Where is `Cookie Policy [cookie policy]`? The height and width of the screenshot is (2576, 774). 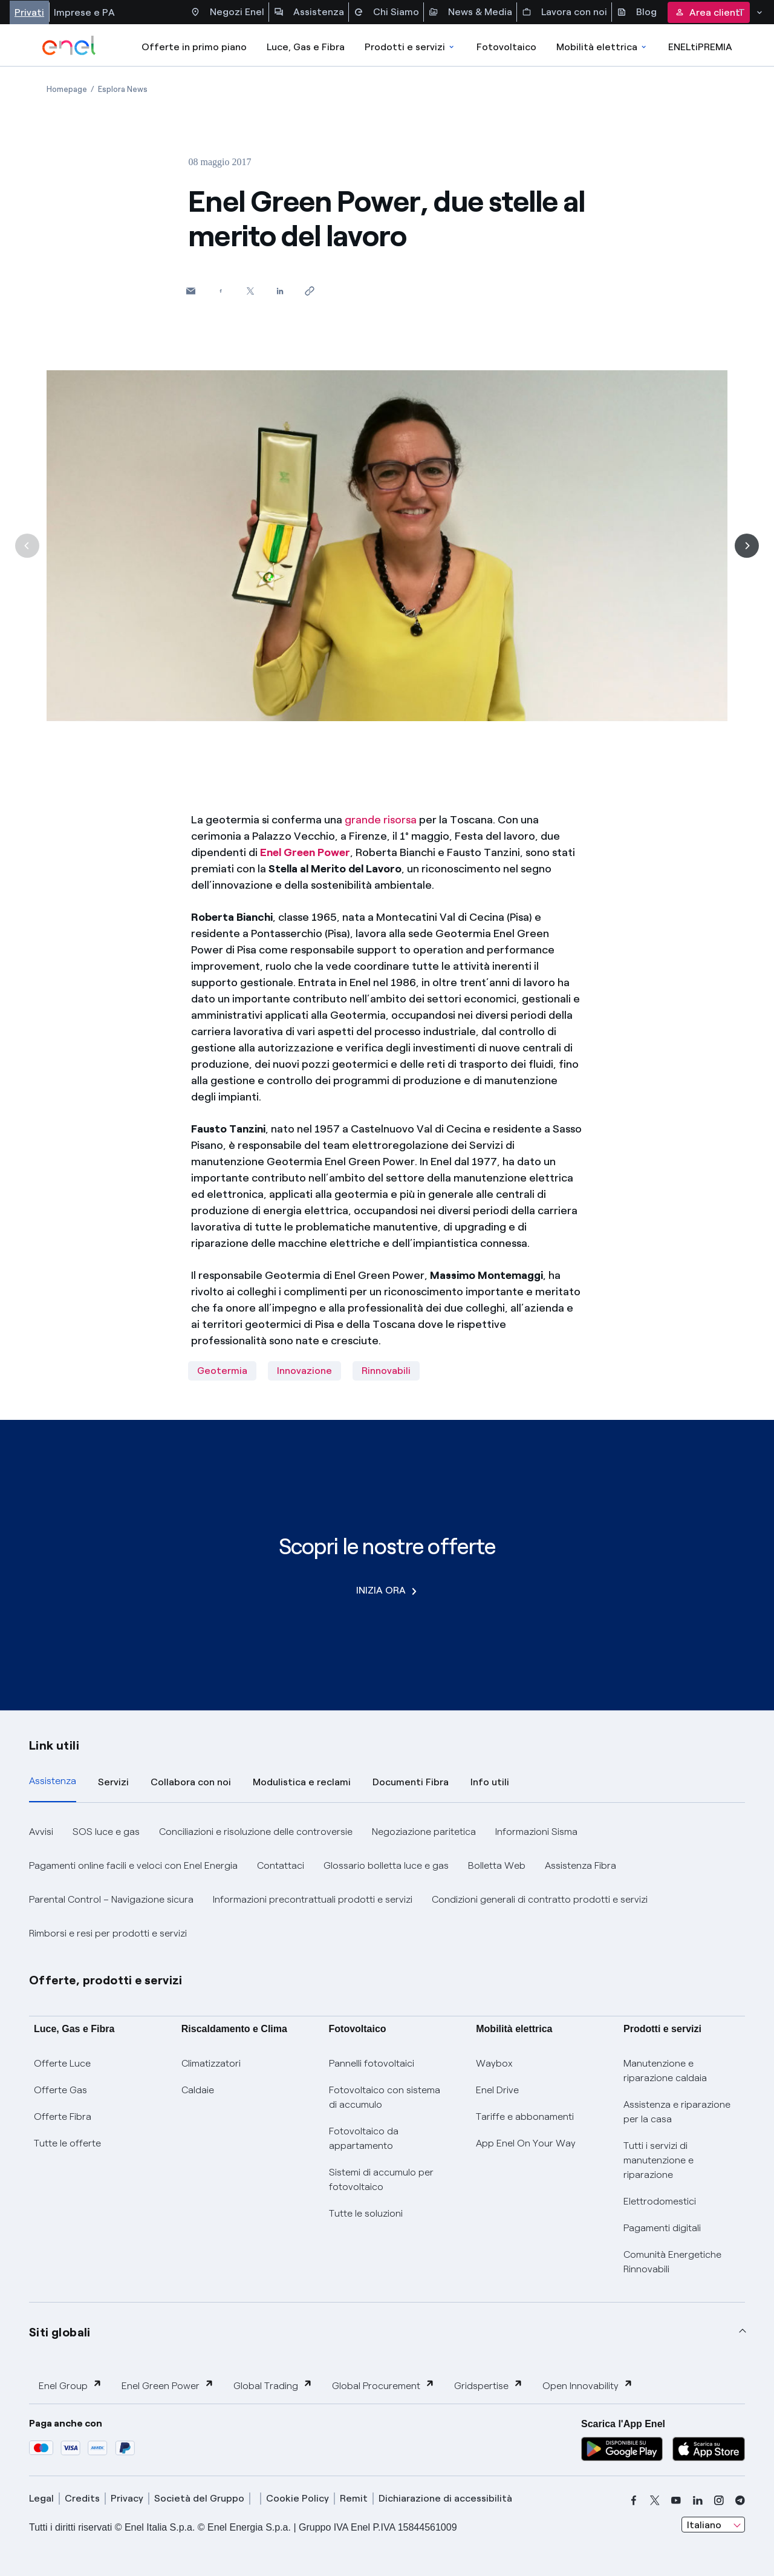
Cookie Policy [cookie policy] is located at coordinates (297, 2498).